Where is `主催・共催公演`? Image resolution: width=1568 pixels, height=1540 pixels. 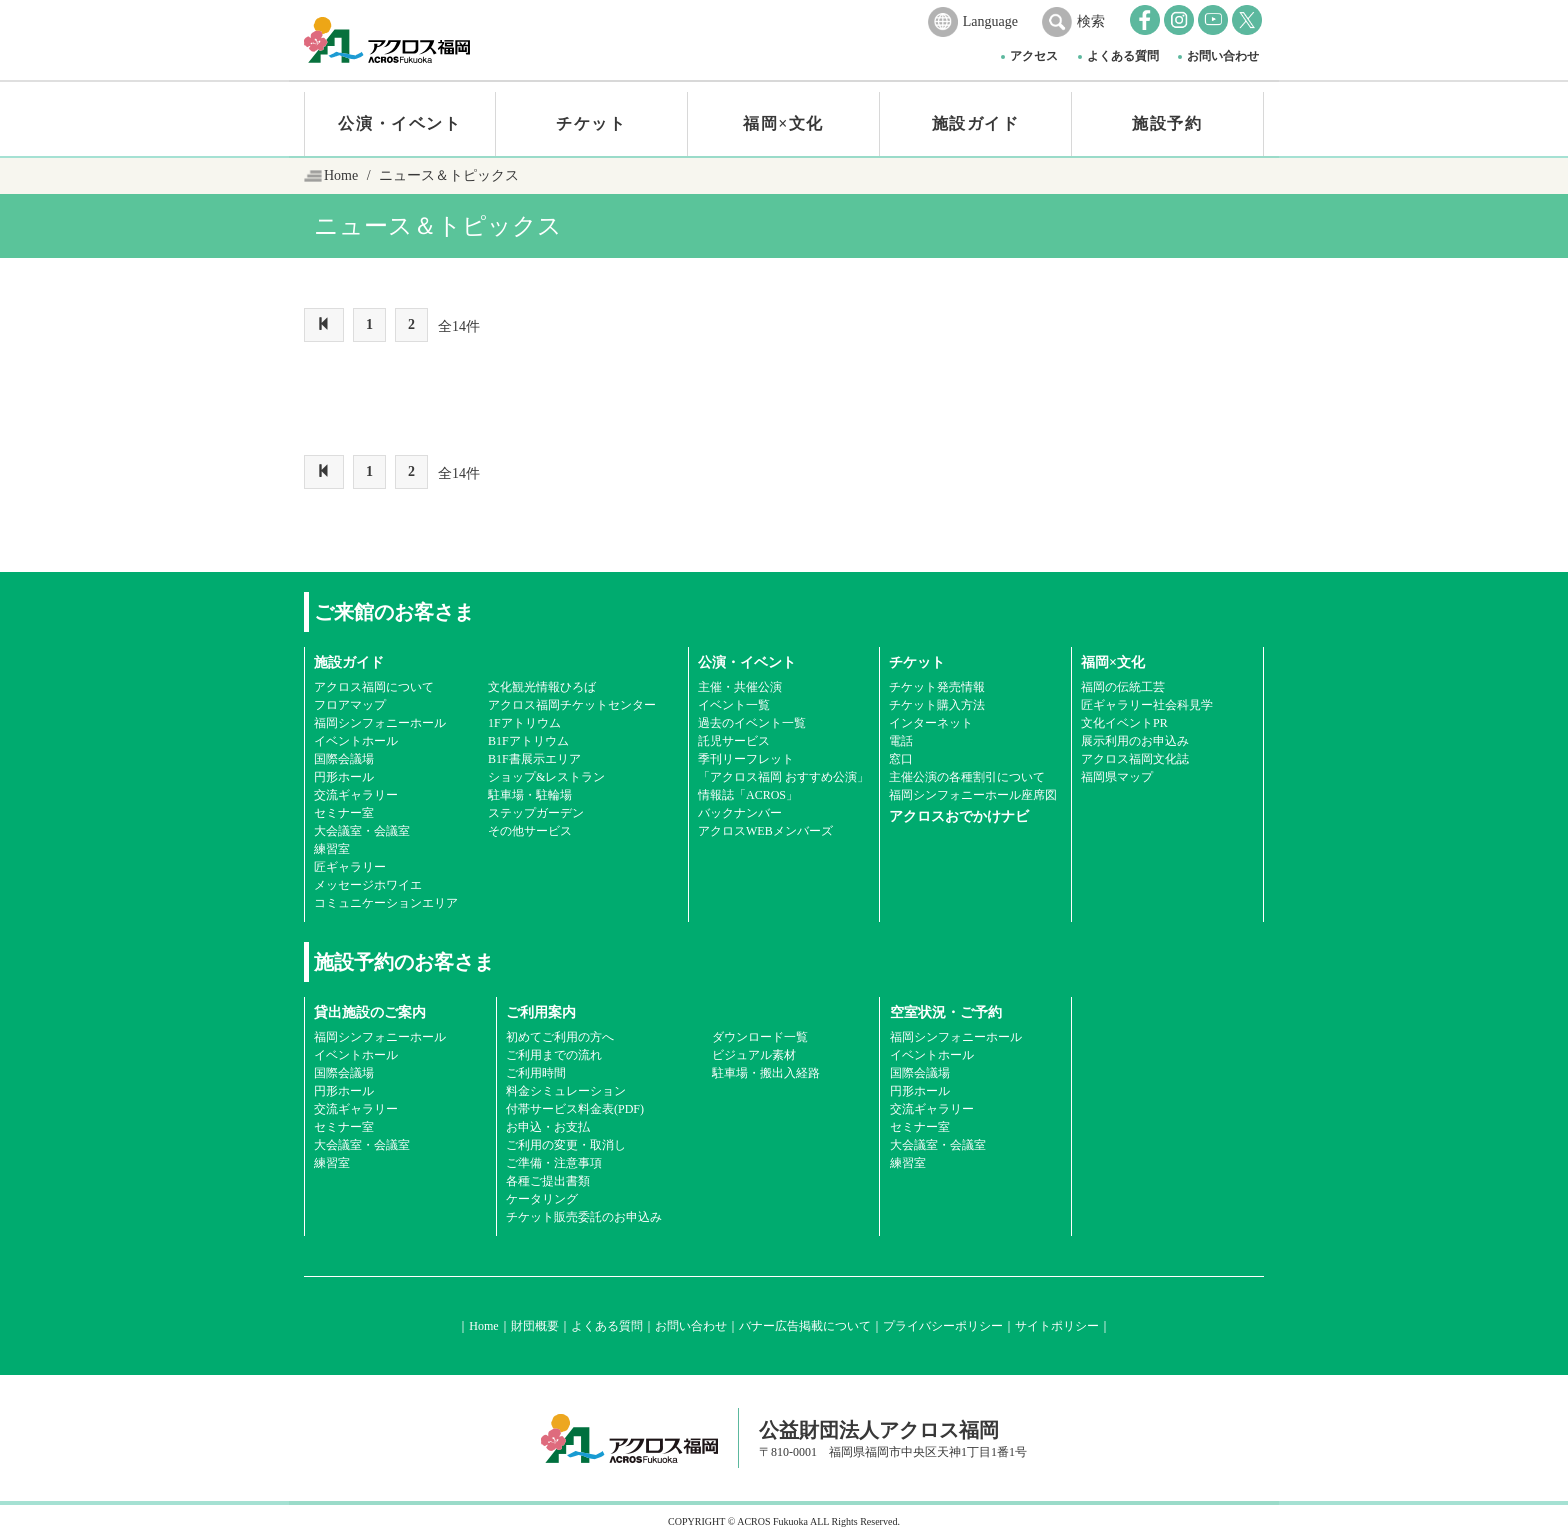 主催・共催公演 is located at coordinates (740, 687).